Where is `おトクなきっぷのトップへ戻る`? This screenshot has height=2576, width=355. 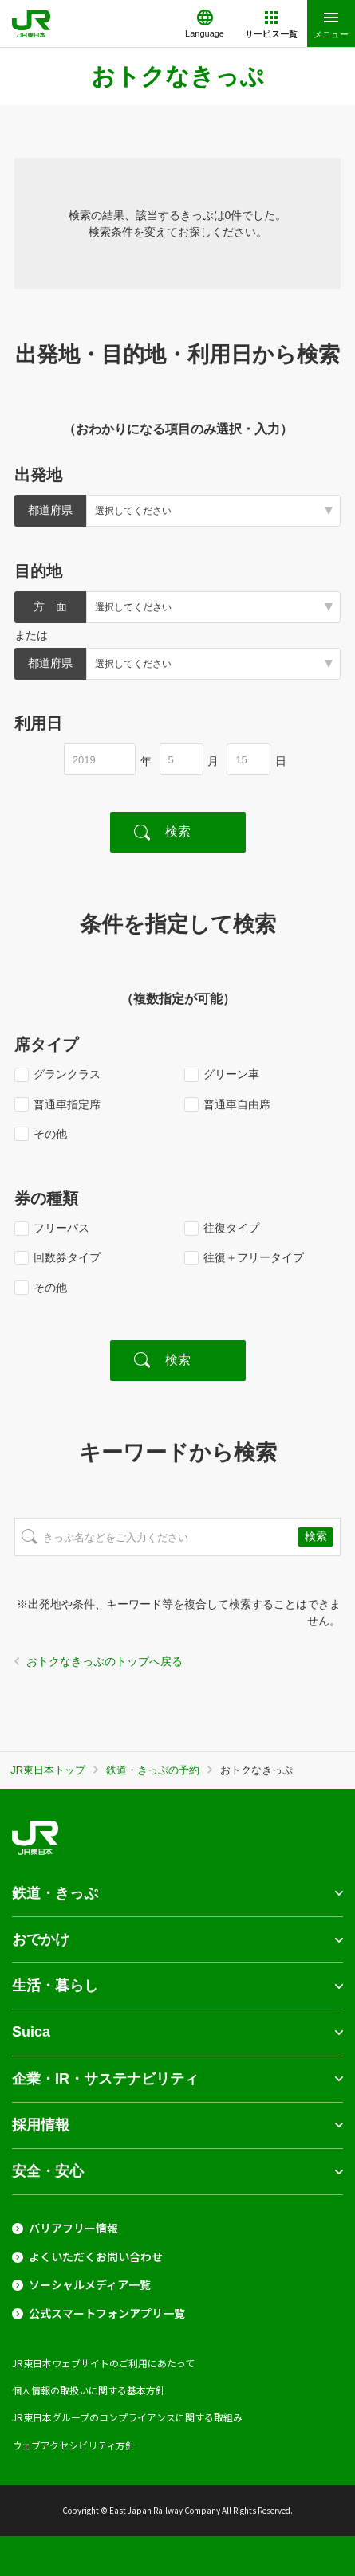 おトクなきっぷのトップへ戻る is located at coordinates (104, 1661).